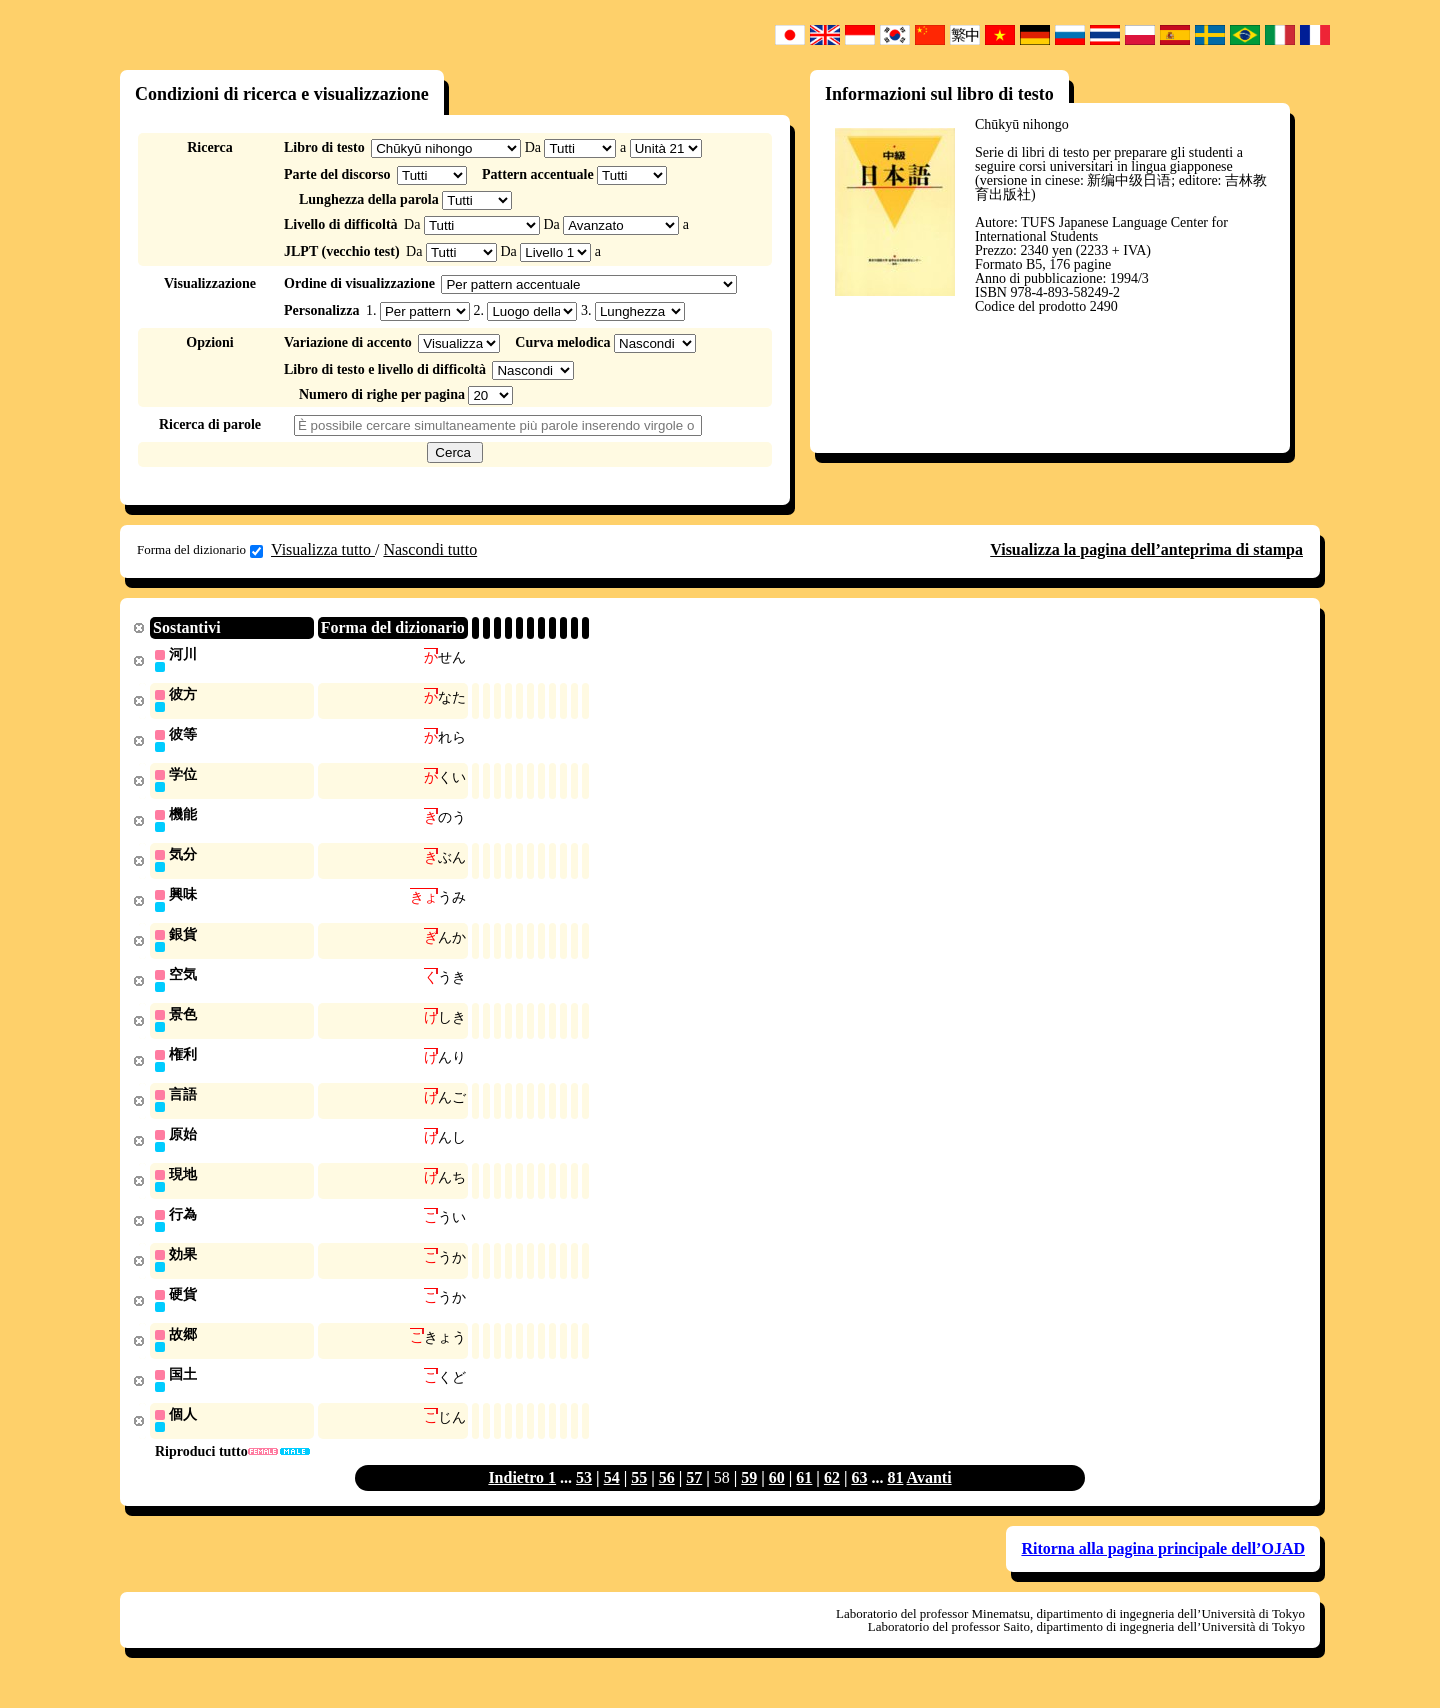 The image size is (1440, 1708). I want to click on Ritorna alla pagina principale dell’OJAD, so click(1163, 1568).